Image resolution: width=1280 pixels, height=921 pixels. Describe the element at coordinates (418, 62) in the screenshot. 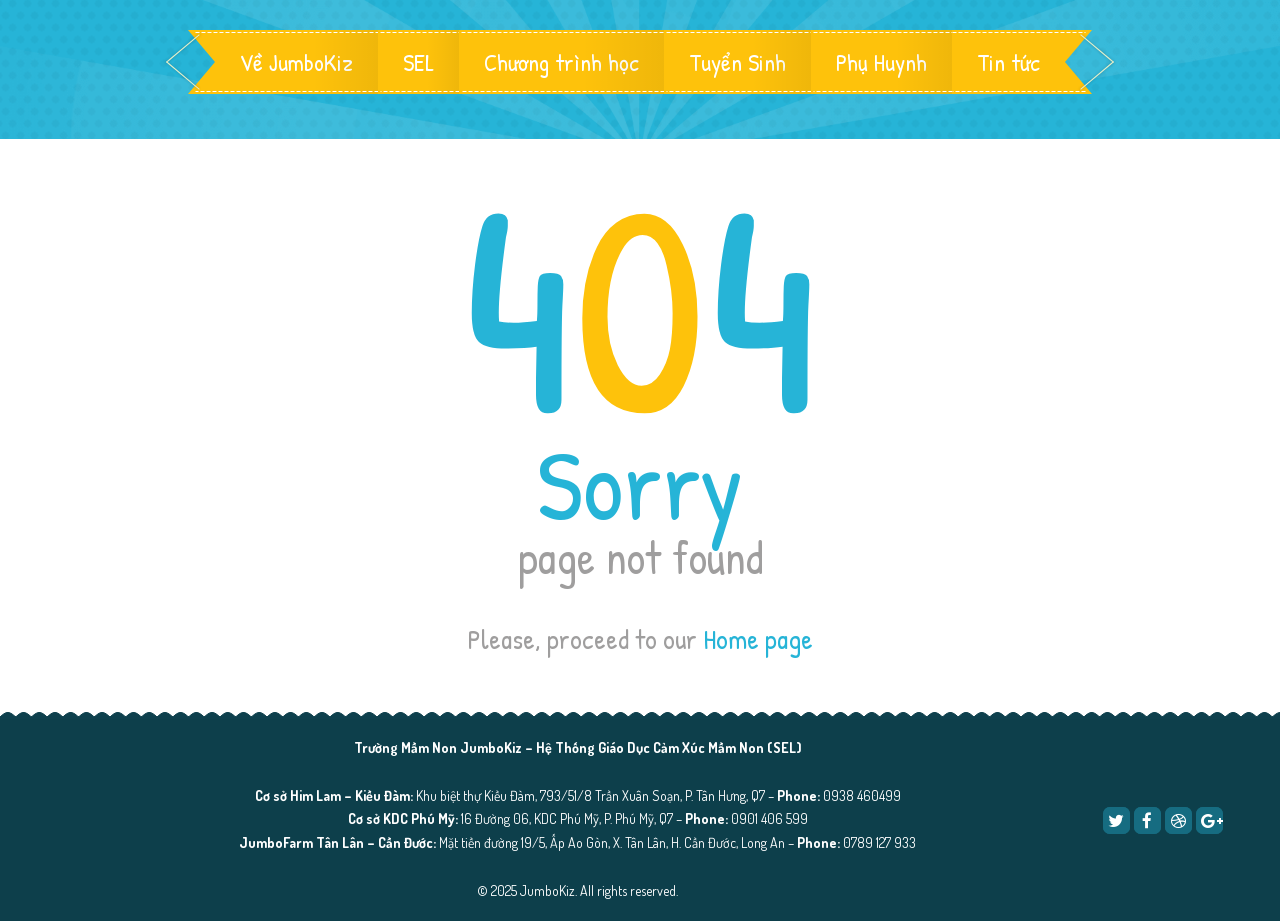

I see `SEL` at that location.